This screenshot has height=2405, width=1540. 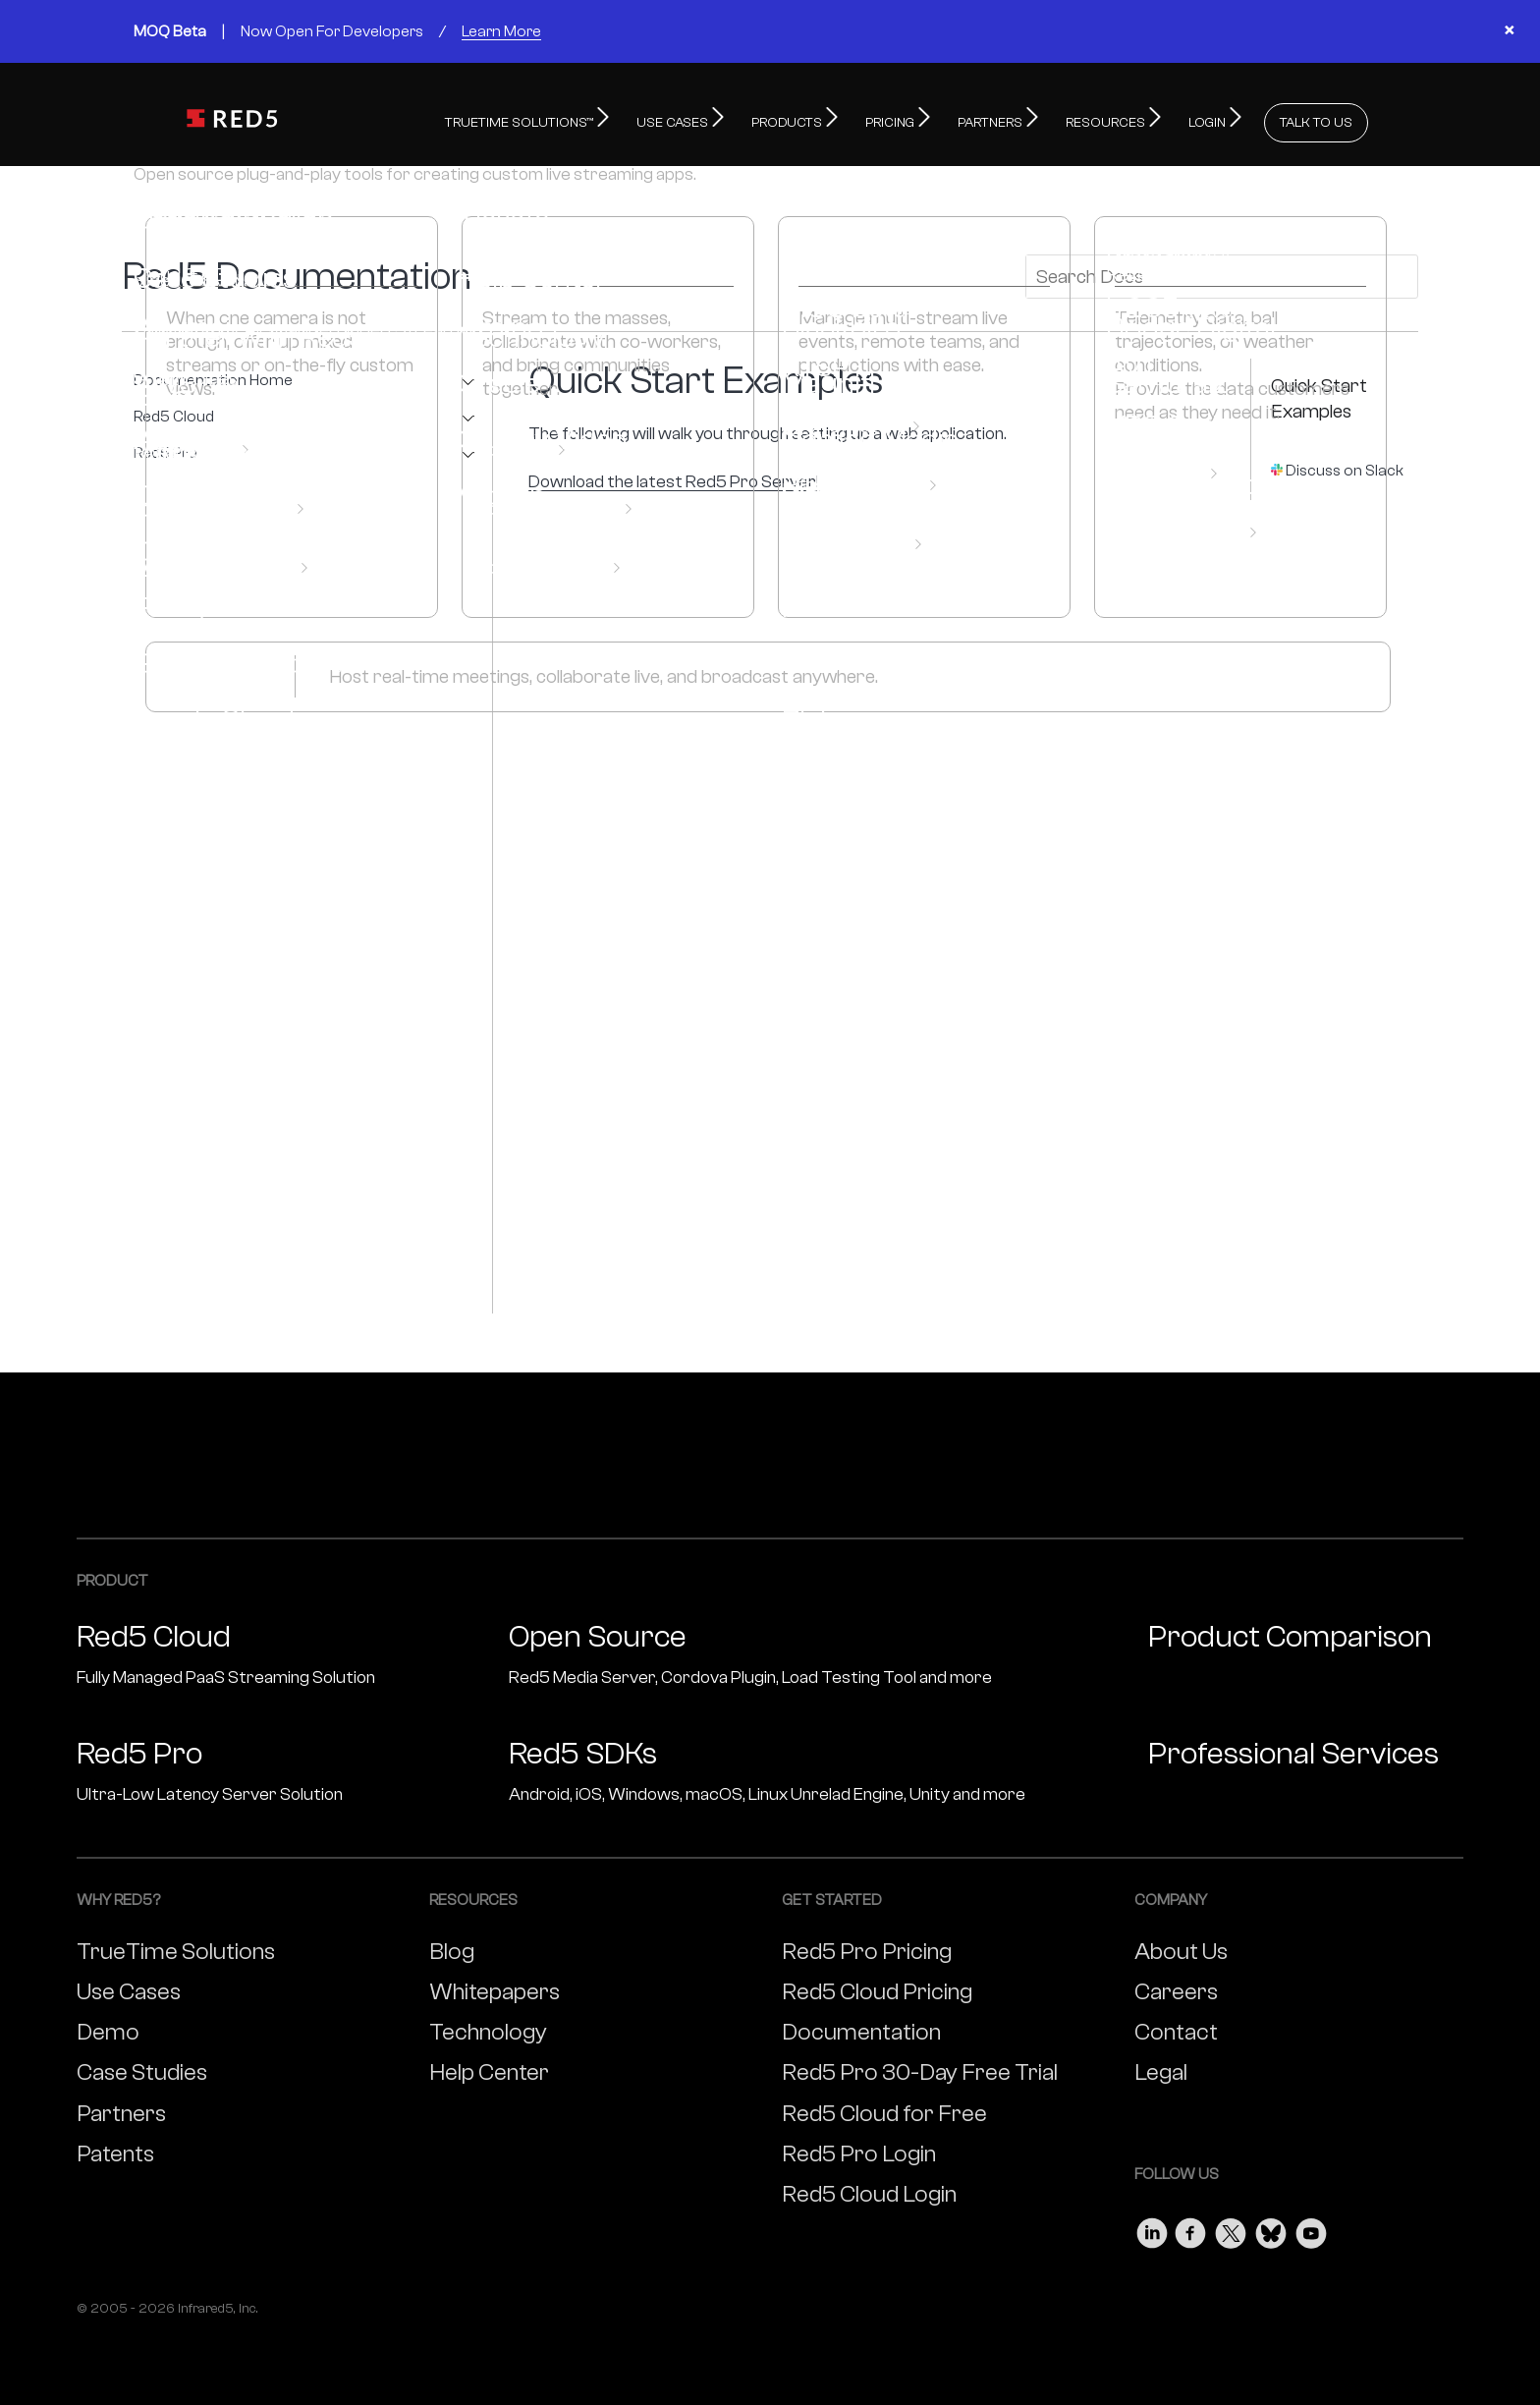 What do you see at coordinates (142, 2067) in the screenshot?
I see `Case Studies` at bounding box center [142, 2067].